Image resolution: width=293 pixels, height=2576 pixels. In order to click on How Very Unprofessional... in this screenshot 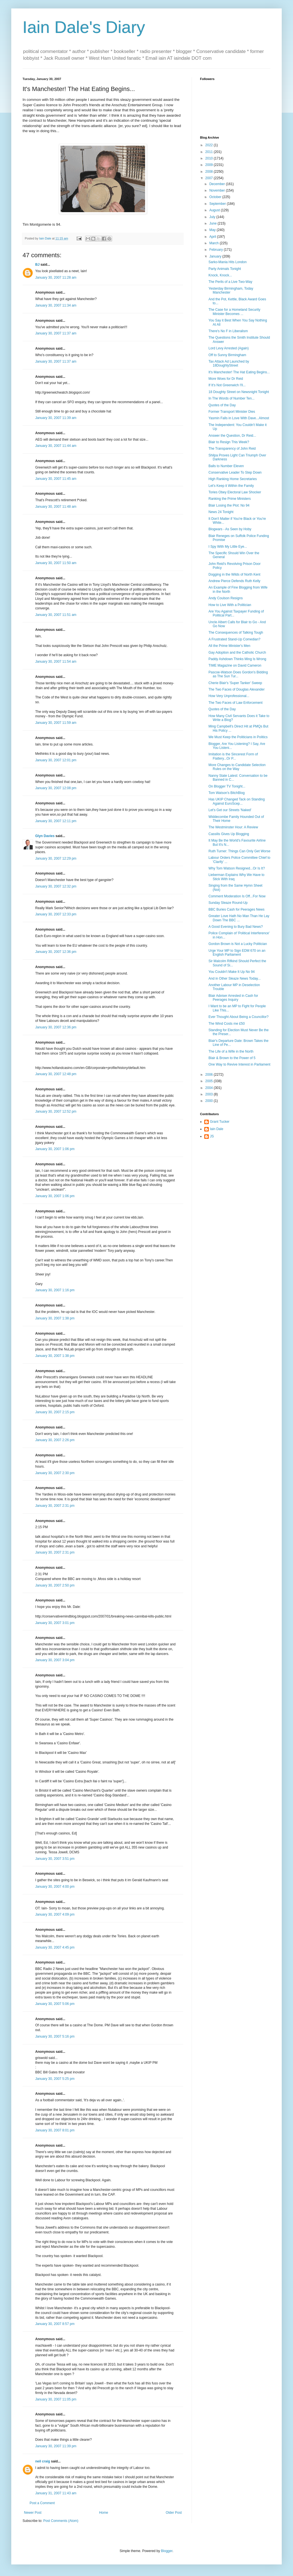, I will do `click(228, 696)`.